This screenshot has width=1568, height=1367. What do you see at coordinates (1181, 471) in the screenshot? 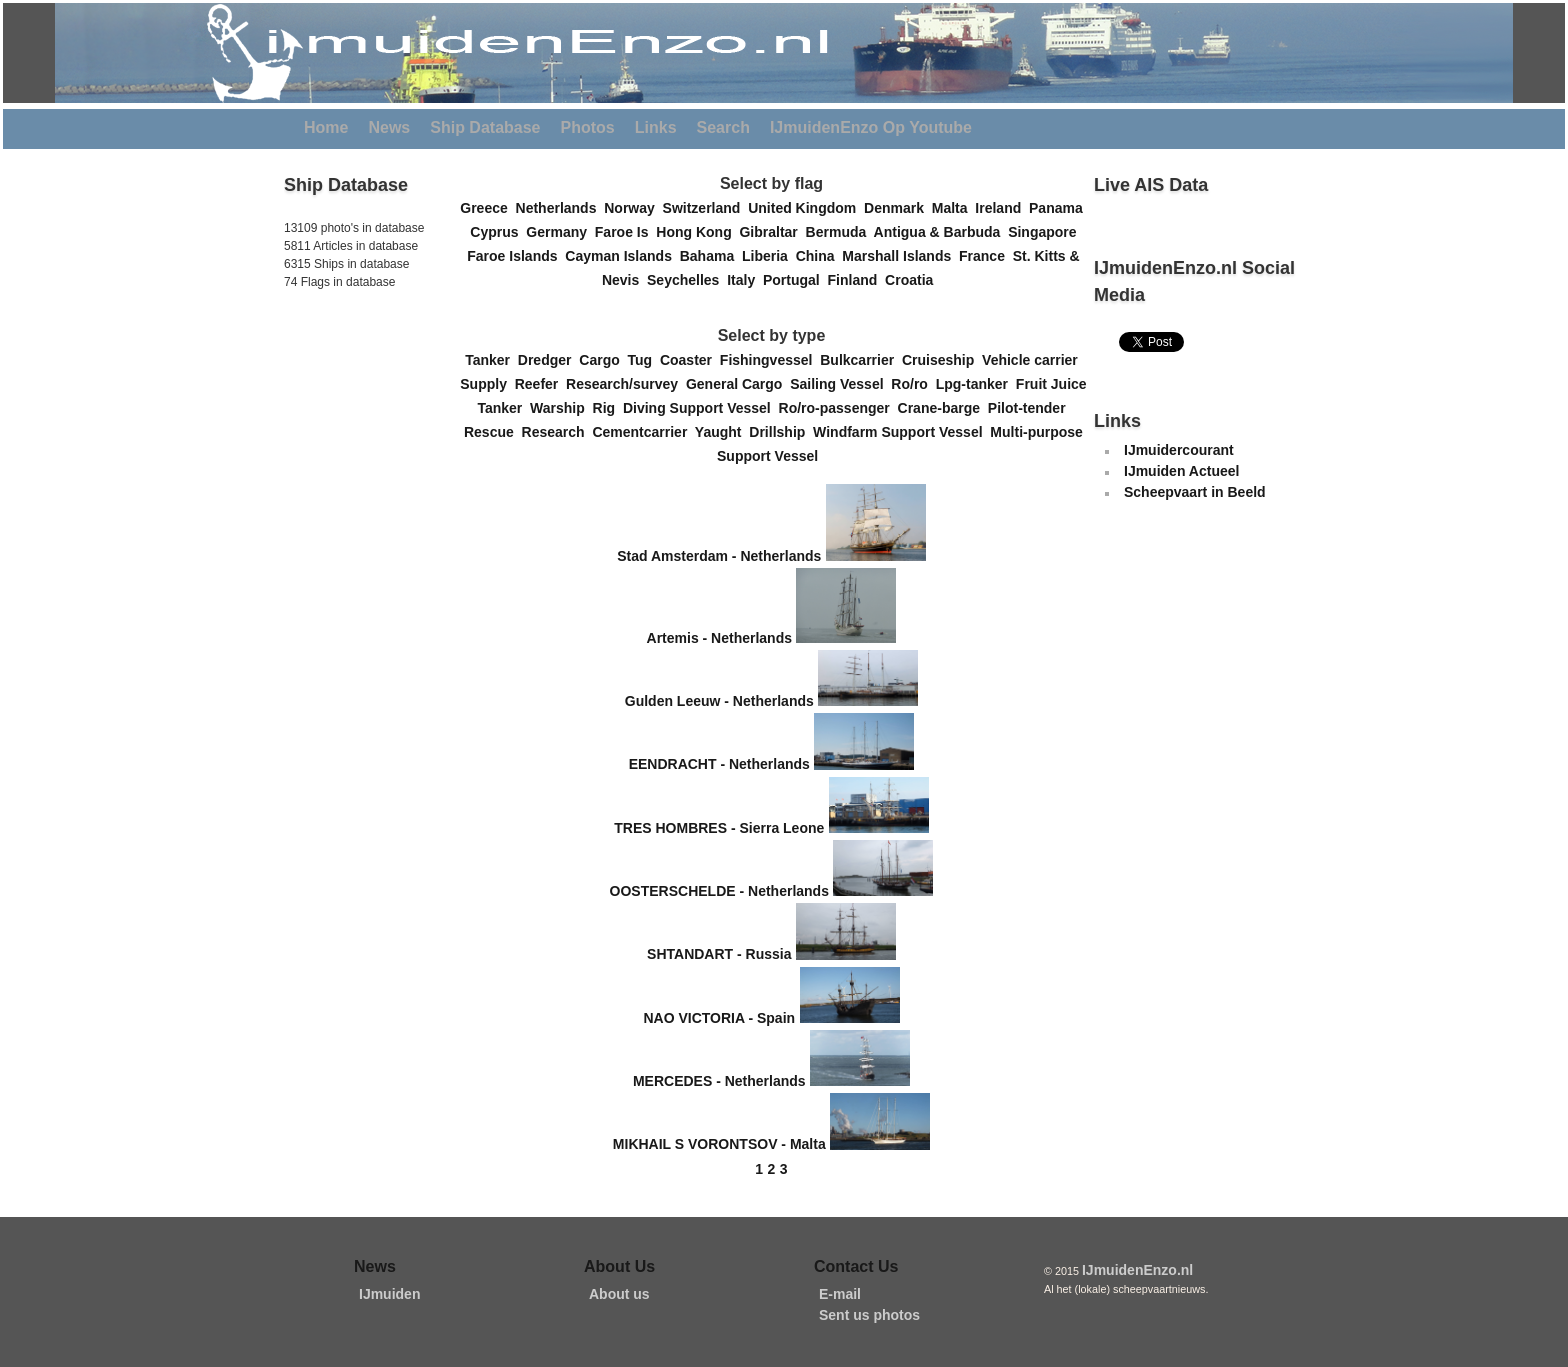
I see `IJmuiden Actueel` at bounding box center [1181, 471].